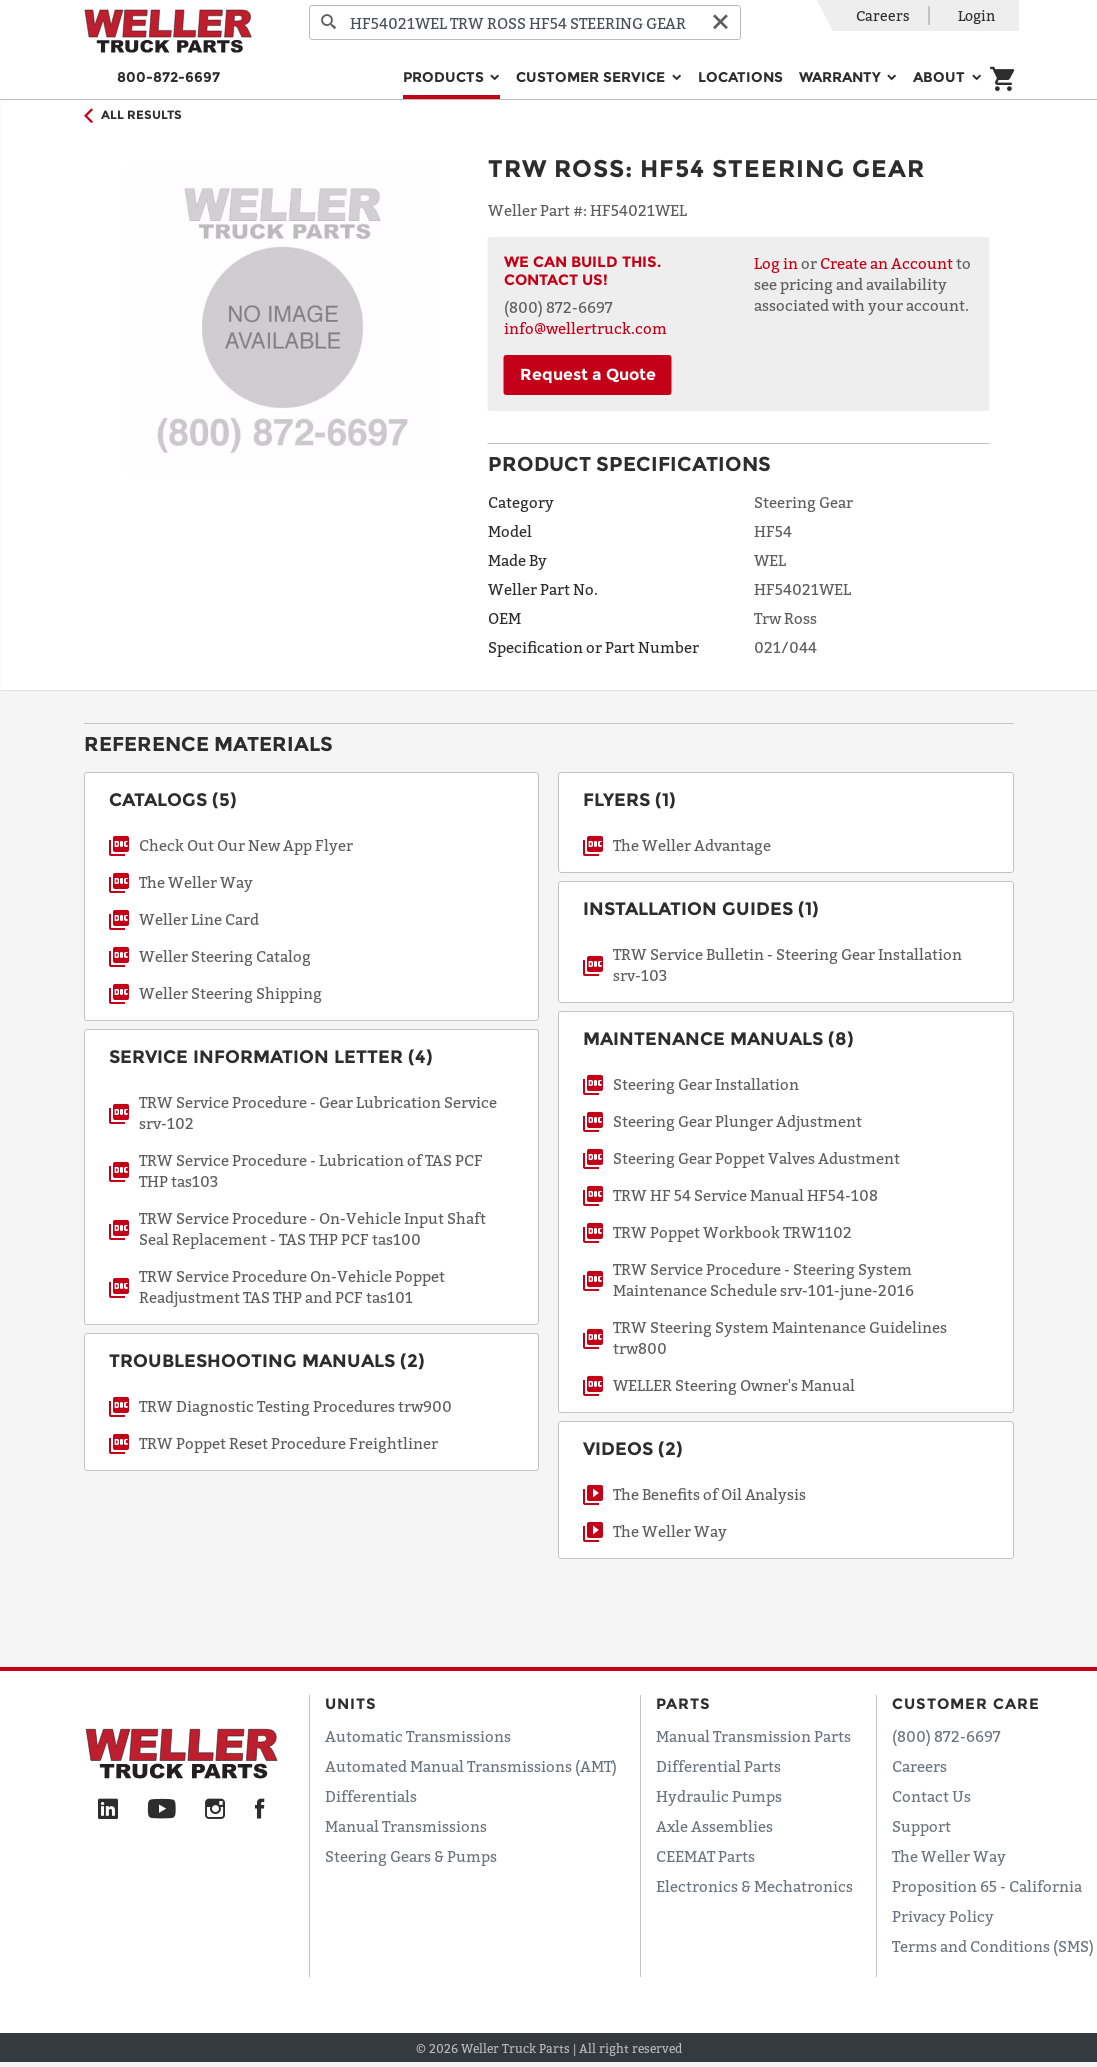 This screenshot has height=2067, width=1097. Describe the element at coordinates (406, 1826) in the screenshot. I see `Manual Transmissions` at that location.